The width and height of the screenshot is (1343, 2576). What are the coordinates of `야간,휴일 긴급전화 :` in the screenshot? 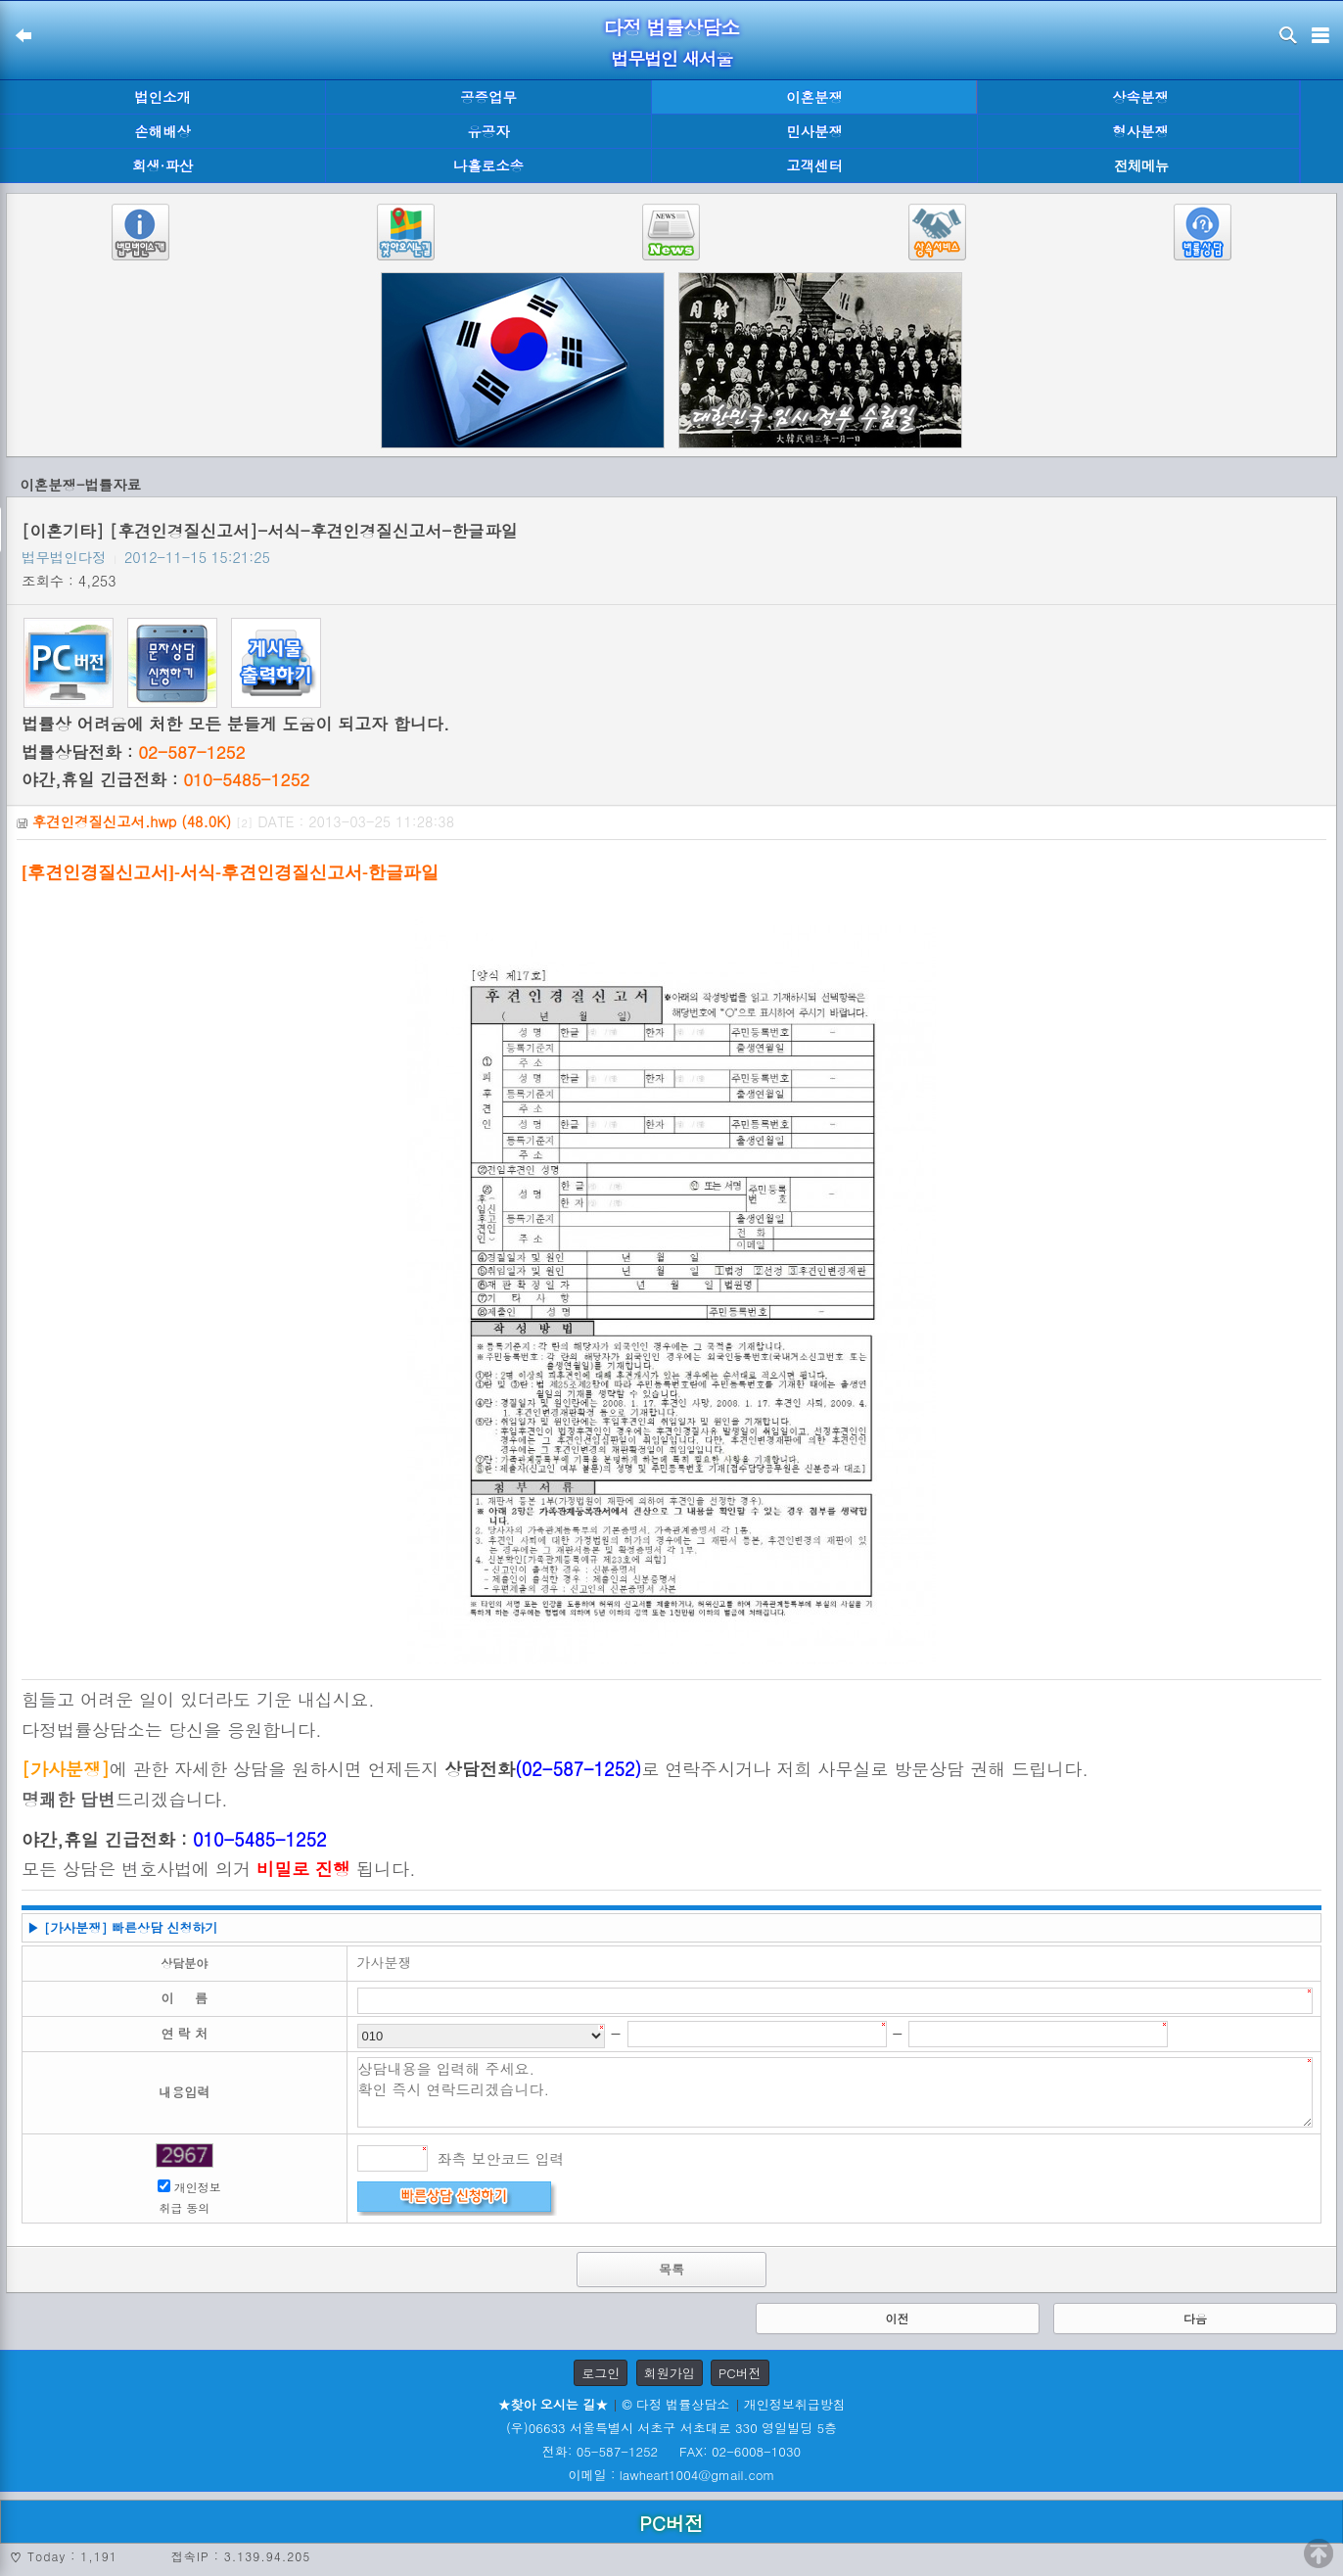 It's located at (165, 779).